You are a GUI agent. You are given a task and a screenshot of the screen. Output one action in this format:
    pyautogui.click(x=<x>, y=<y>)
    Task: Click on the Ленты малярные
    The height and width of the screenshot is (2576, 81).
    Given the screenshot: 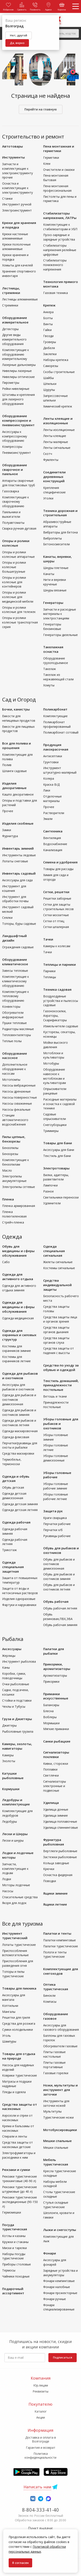 What is the action you would take?
    pyautogui.click(x=55, y=442)
    